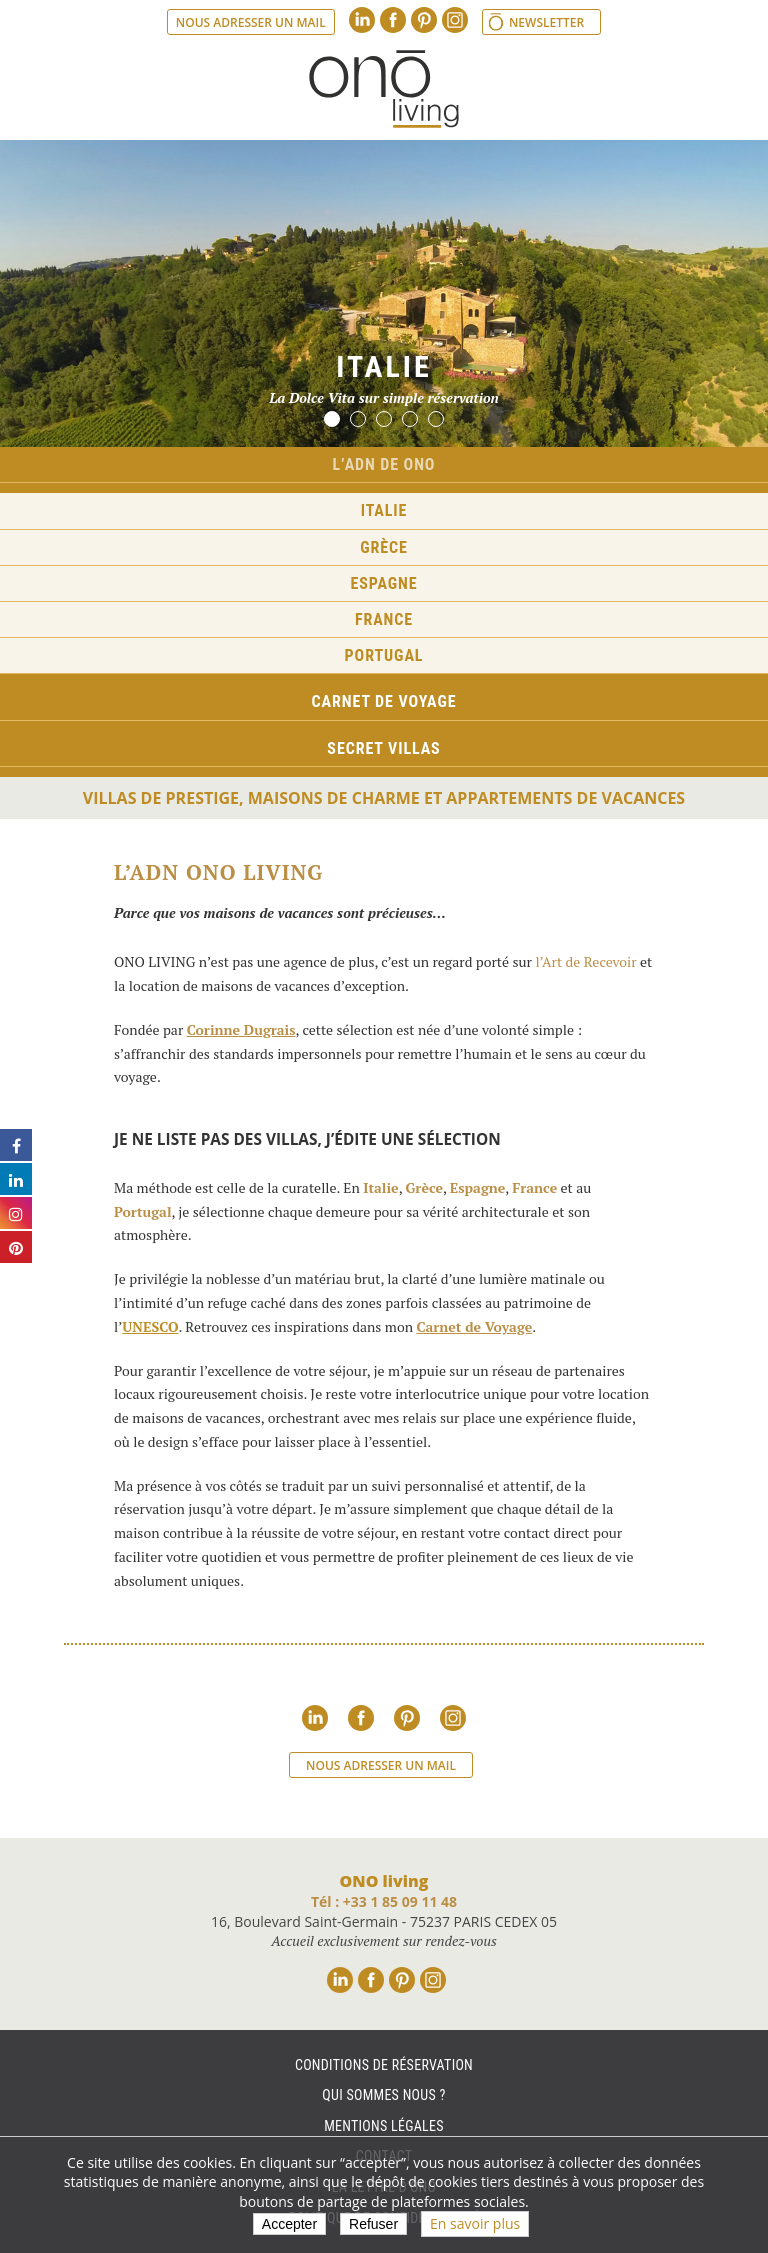  What do you see at coordinates (362, 20) in the screenshot?
I see `Linkedin` at bounding box center [362, 20].